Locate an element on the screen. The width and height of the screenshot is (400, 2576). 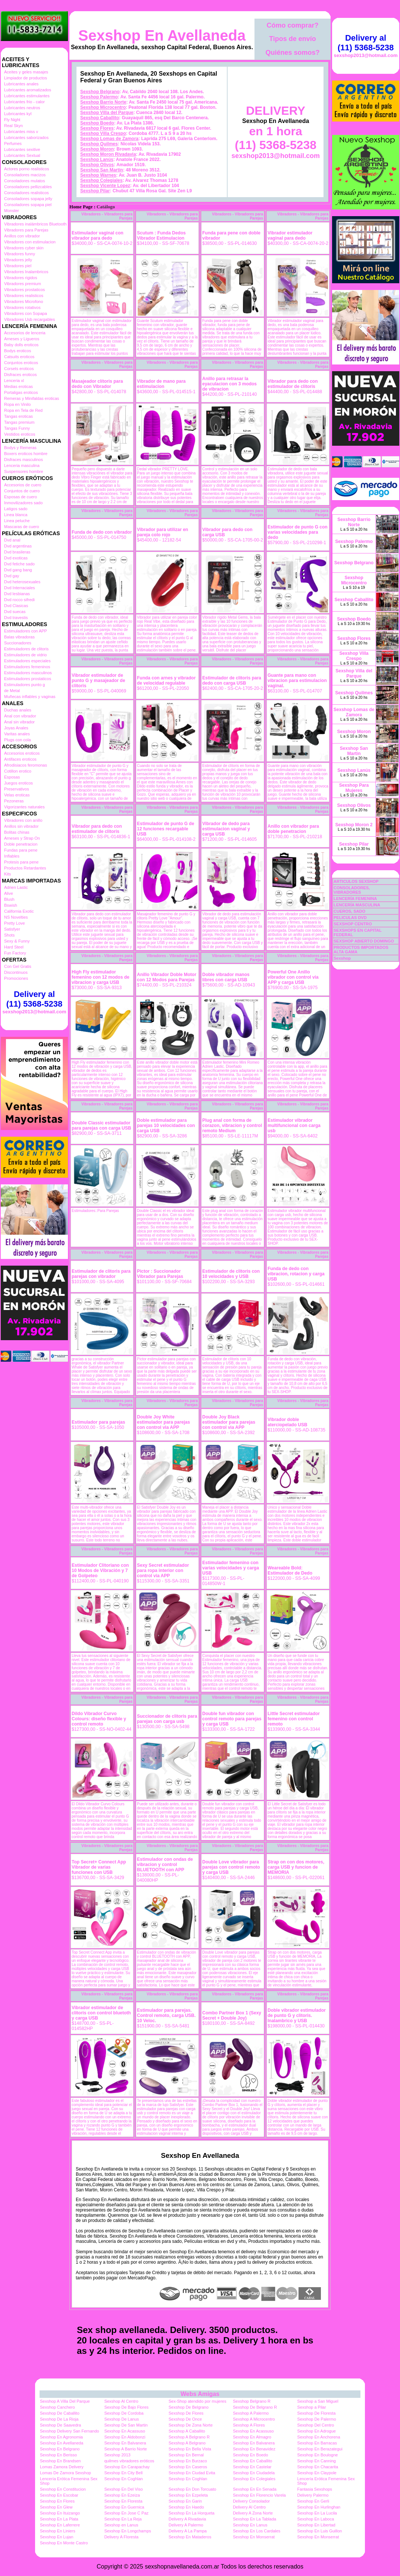
Estimulador de clitoris con 10 velocidades y USB is located at coordinates (231, 1274).